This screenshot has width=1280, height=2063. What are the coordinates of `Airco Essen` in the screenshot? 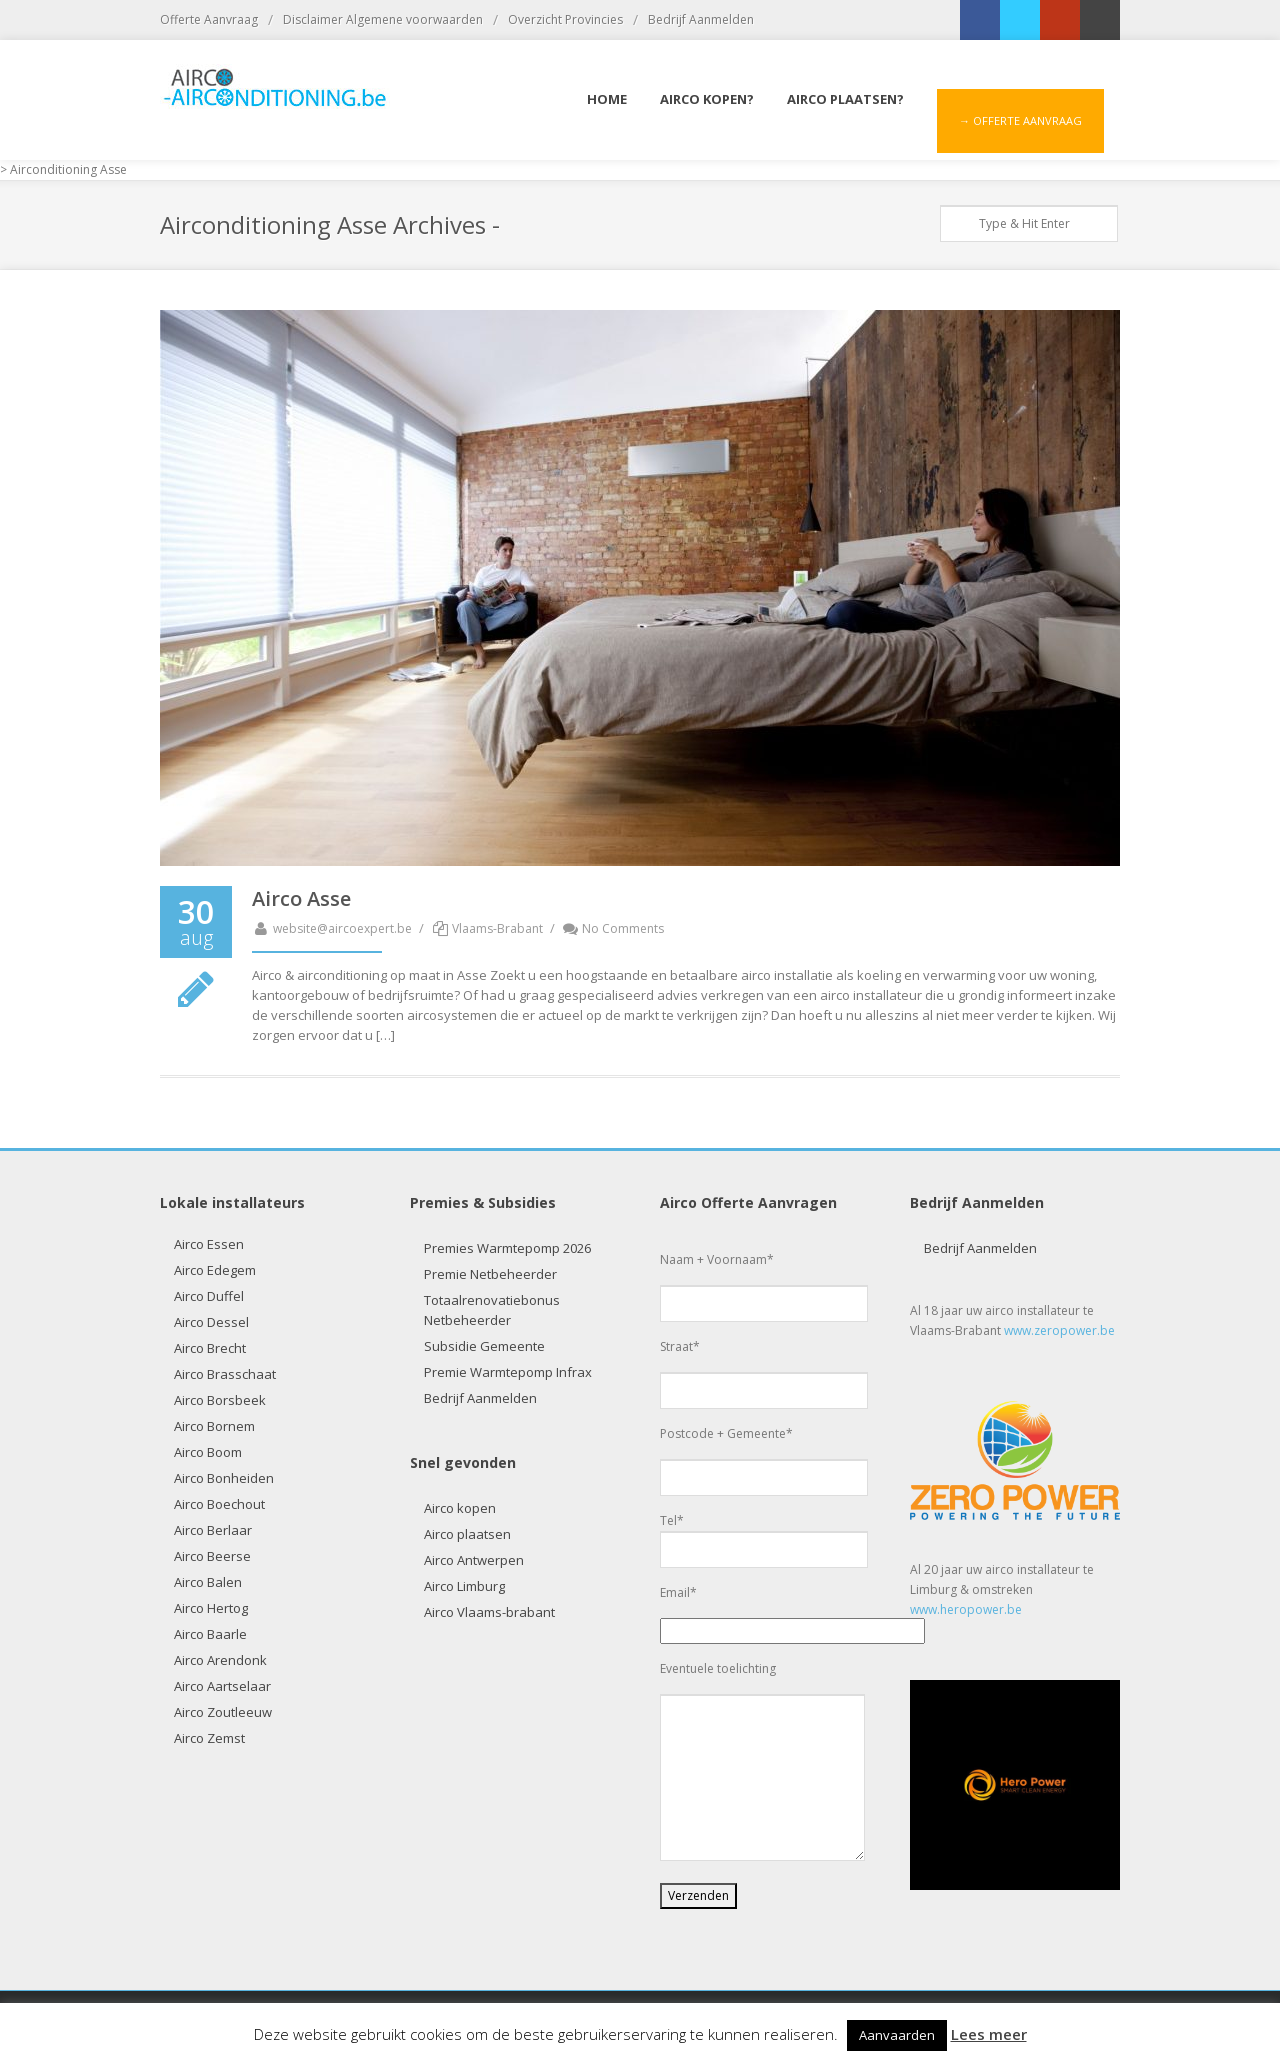 It's located at (209, 1244).